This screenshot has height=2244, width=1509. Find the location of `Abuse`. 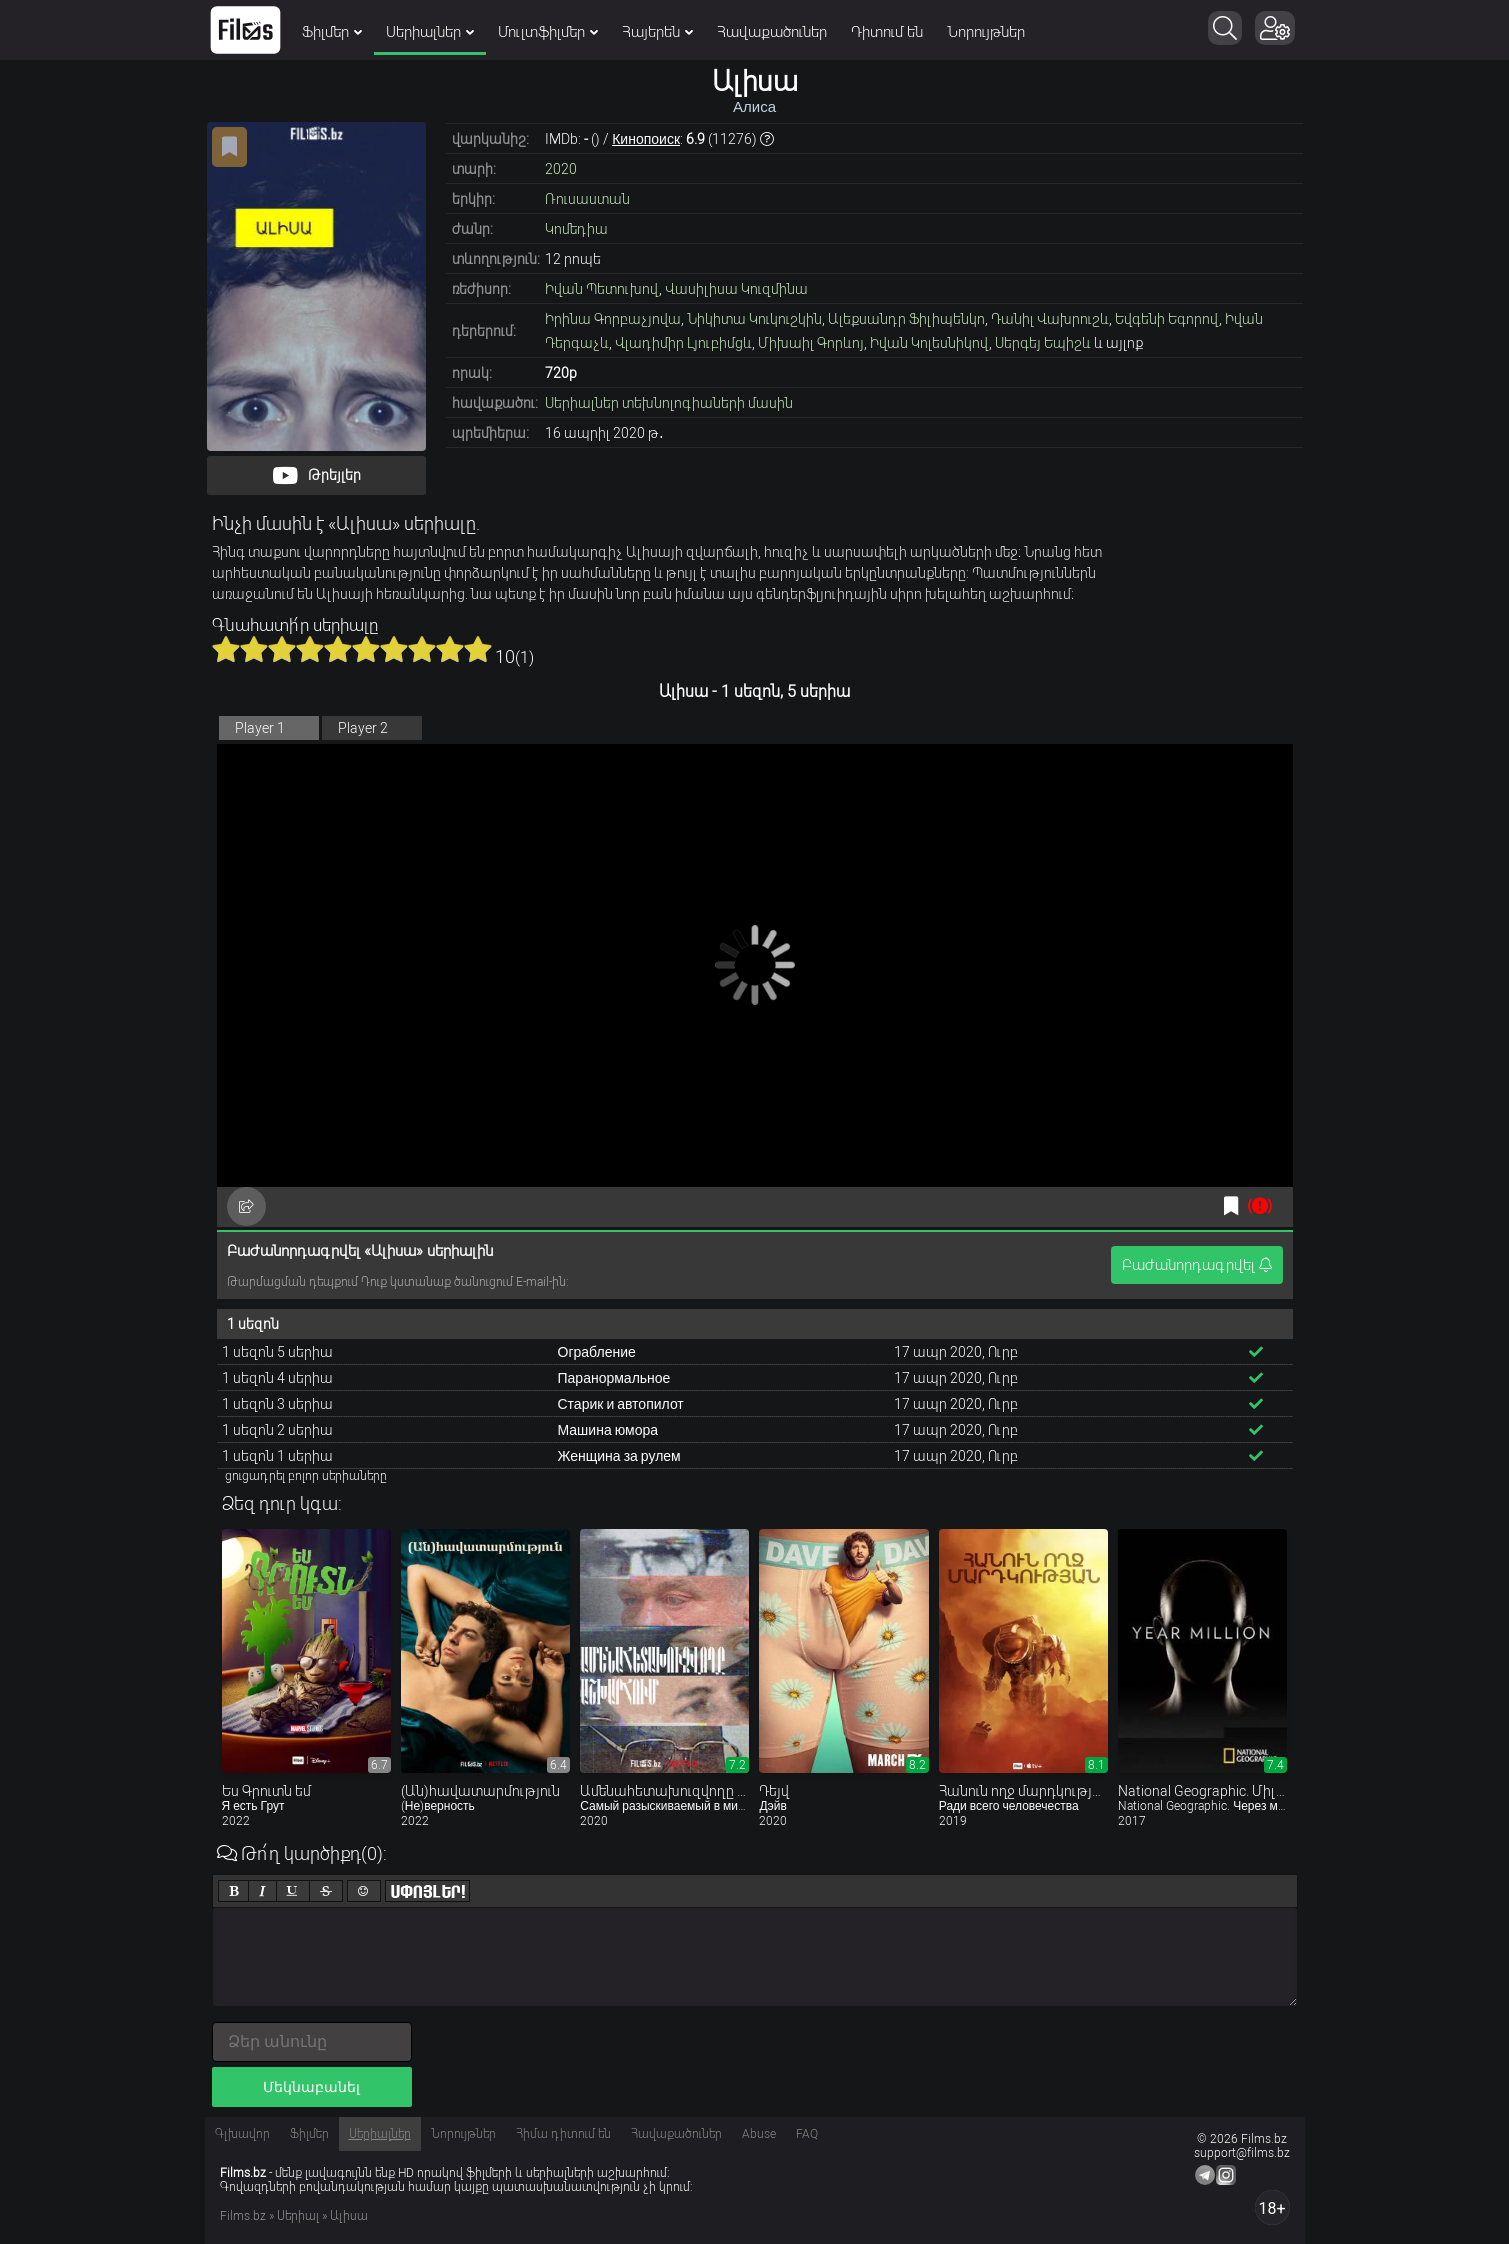

Abuse is located at coordinates (759, 2134).